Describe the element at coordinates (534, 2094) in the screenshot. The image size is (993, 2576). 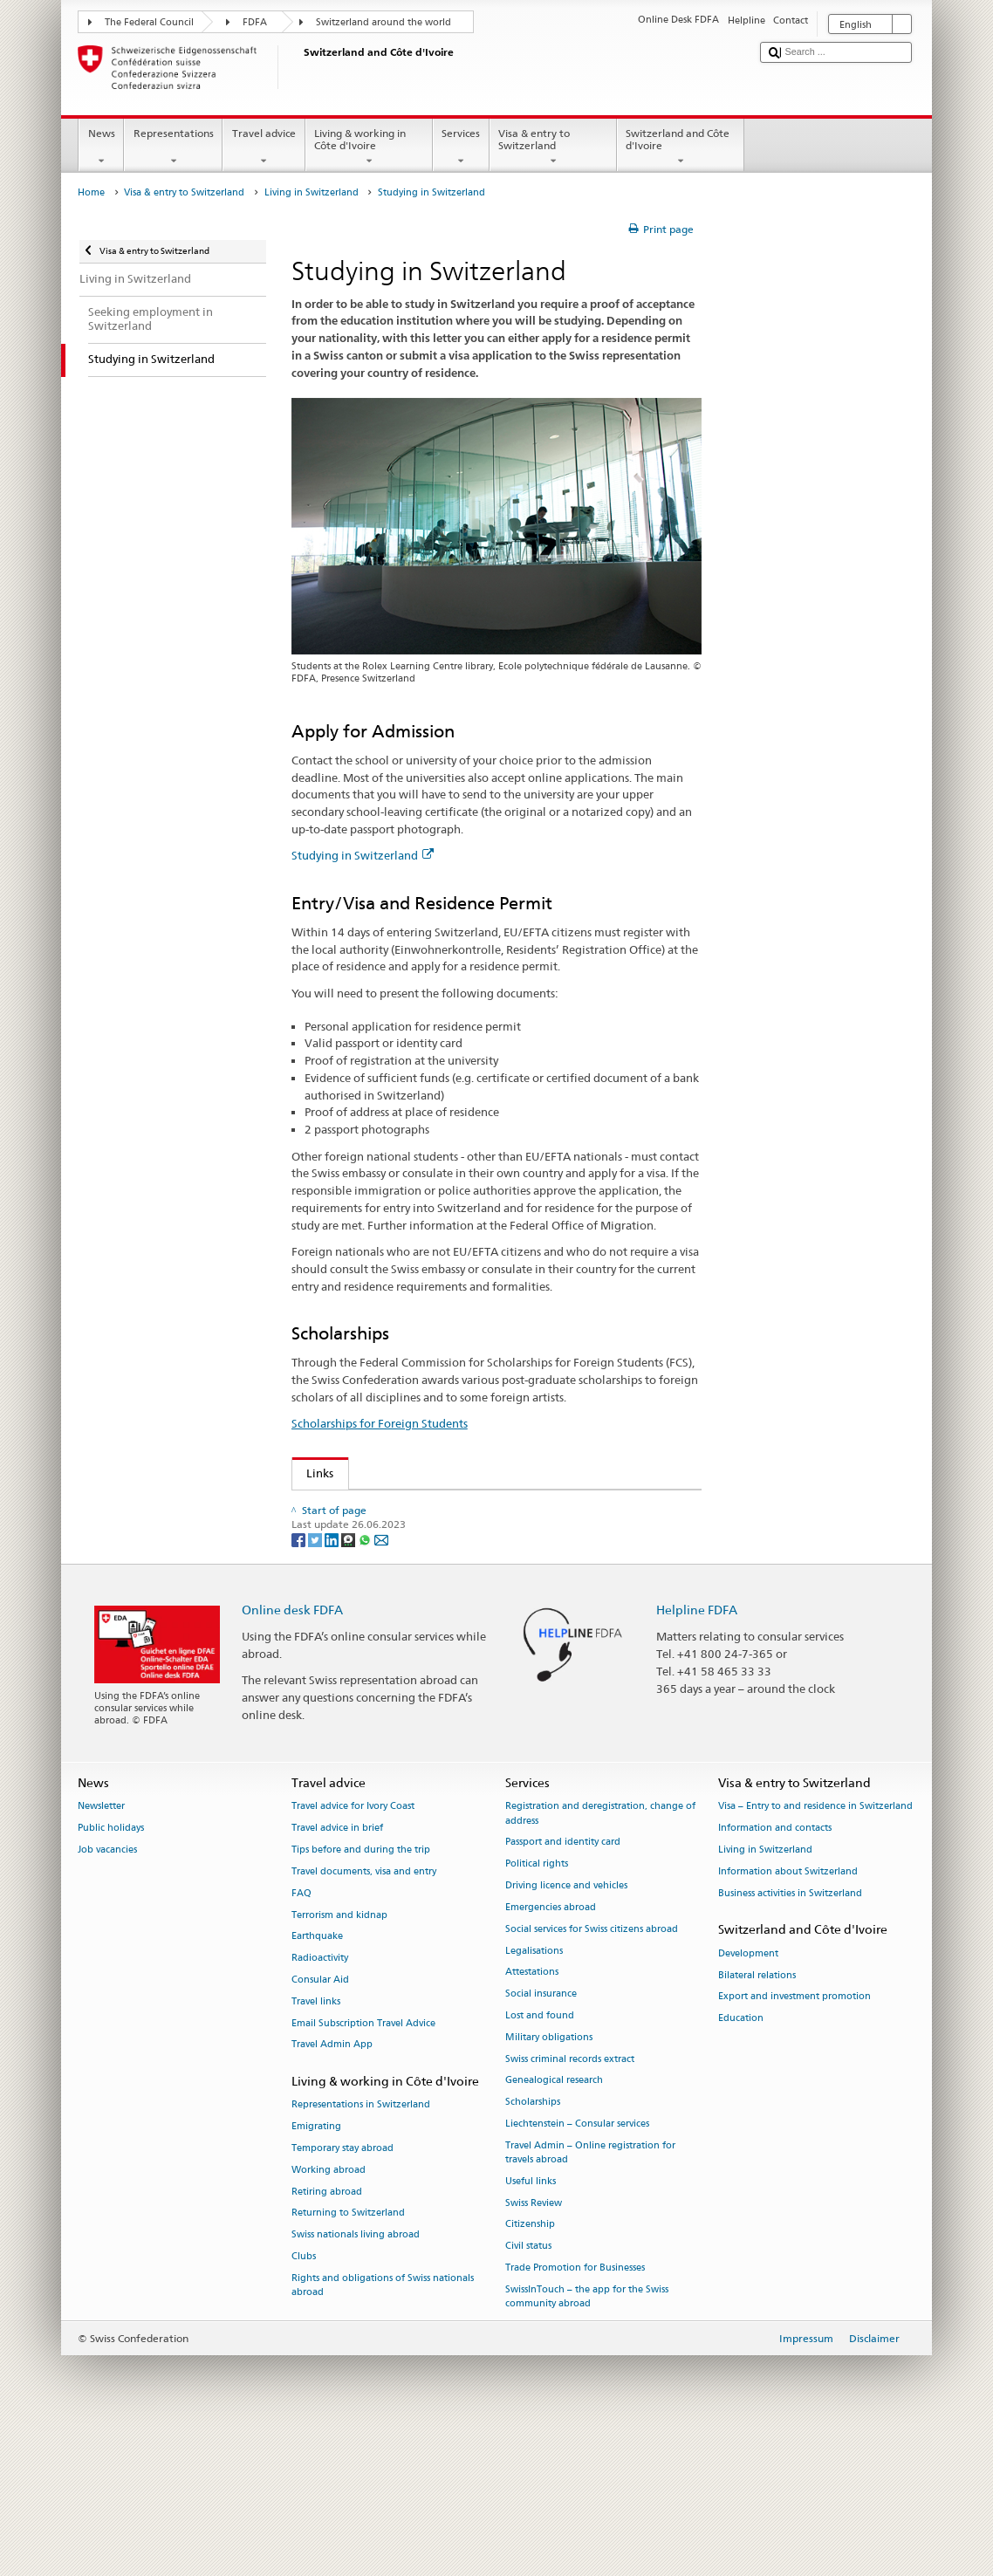
I see `Legalisations` at that location.